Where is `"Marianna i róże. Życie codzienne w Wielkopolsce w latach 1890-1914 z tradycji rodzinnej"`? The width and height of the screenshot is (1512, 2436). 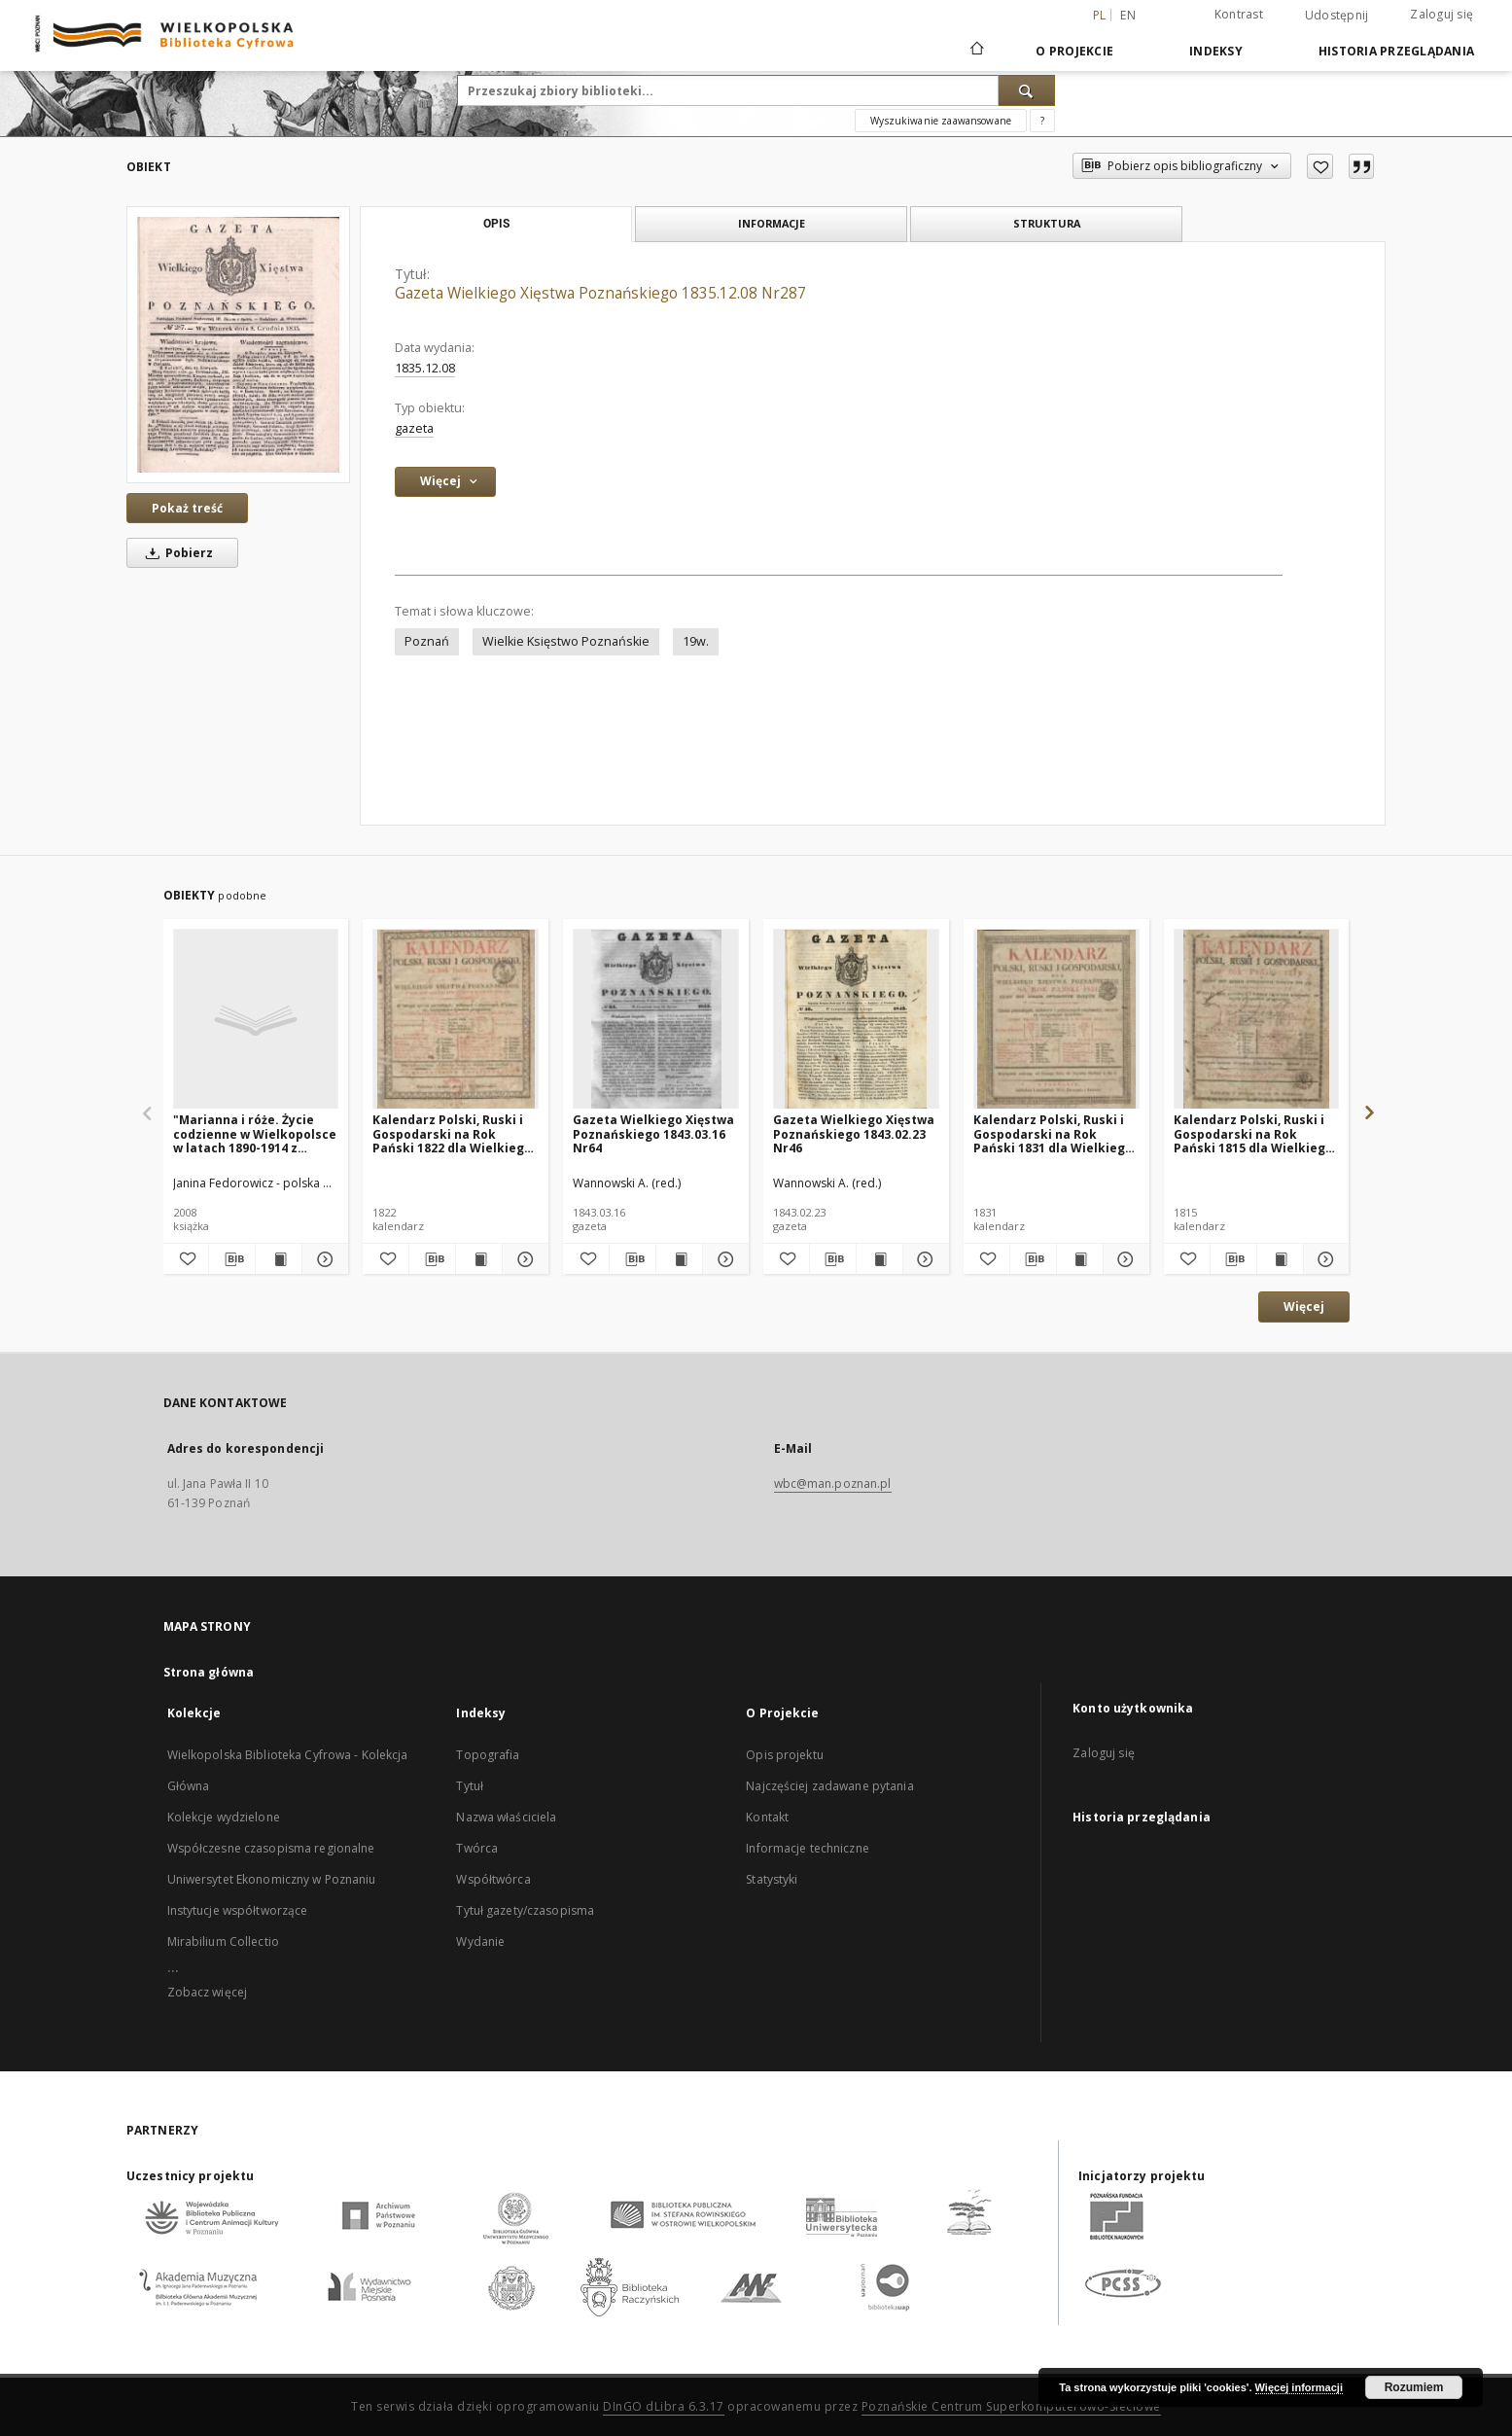 "Marianna i róże. Życie codzienne w Wielkopolsce w latach 1890-1914 z tradycji rodzinnej" is located at coordinates (254, 1133).